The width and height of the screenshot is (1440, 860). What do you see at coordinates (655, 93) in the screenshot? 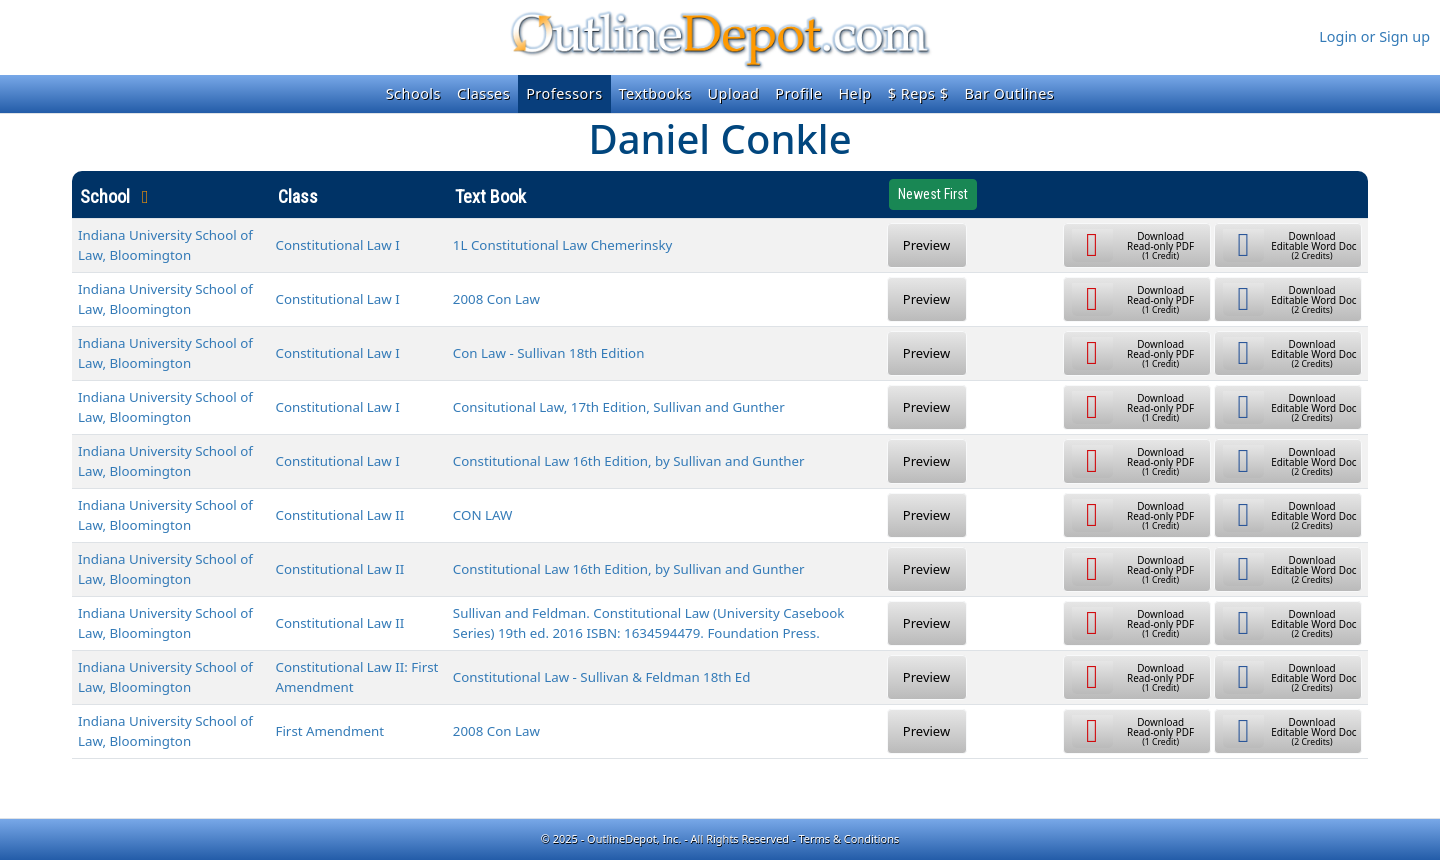
I see `Textbooks` at bounding box center [655, 93].